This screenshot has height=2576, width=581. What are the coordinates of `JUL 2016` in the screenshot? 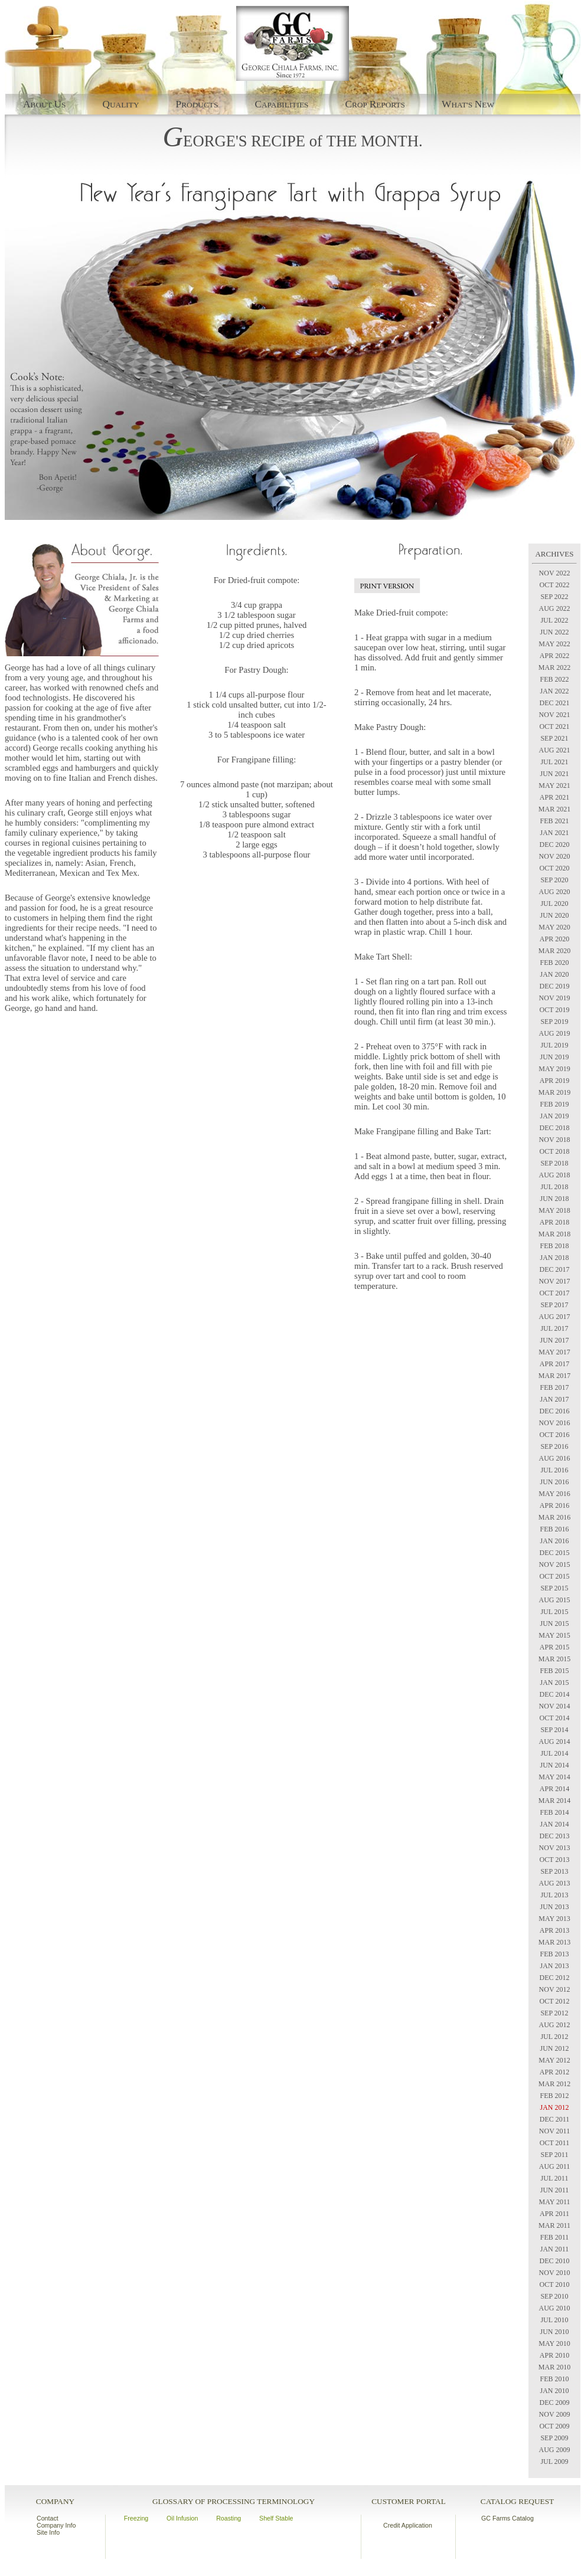 It's located at (554, 1470).